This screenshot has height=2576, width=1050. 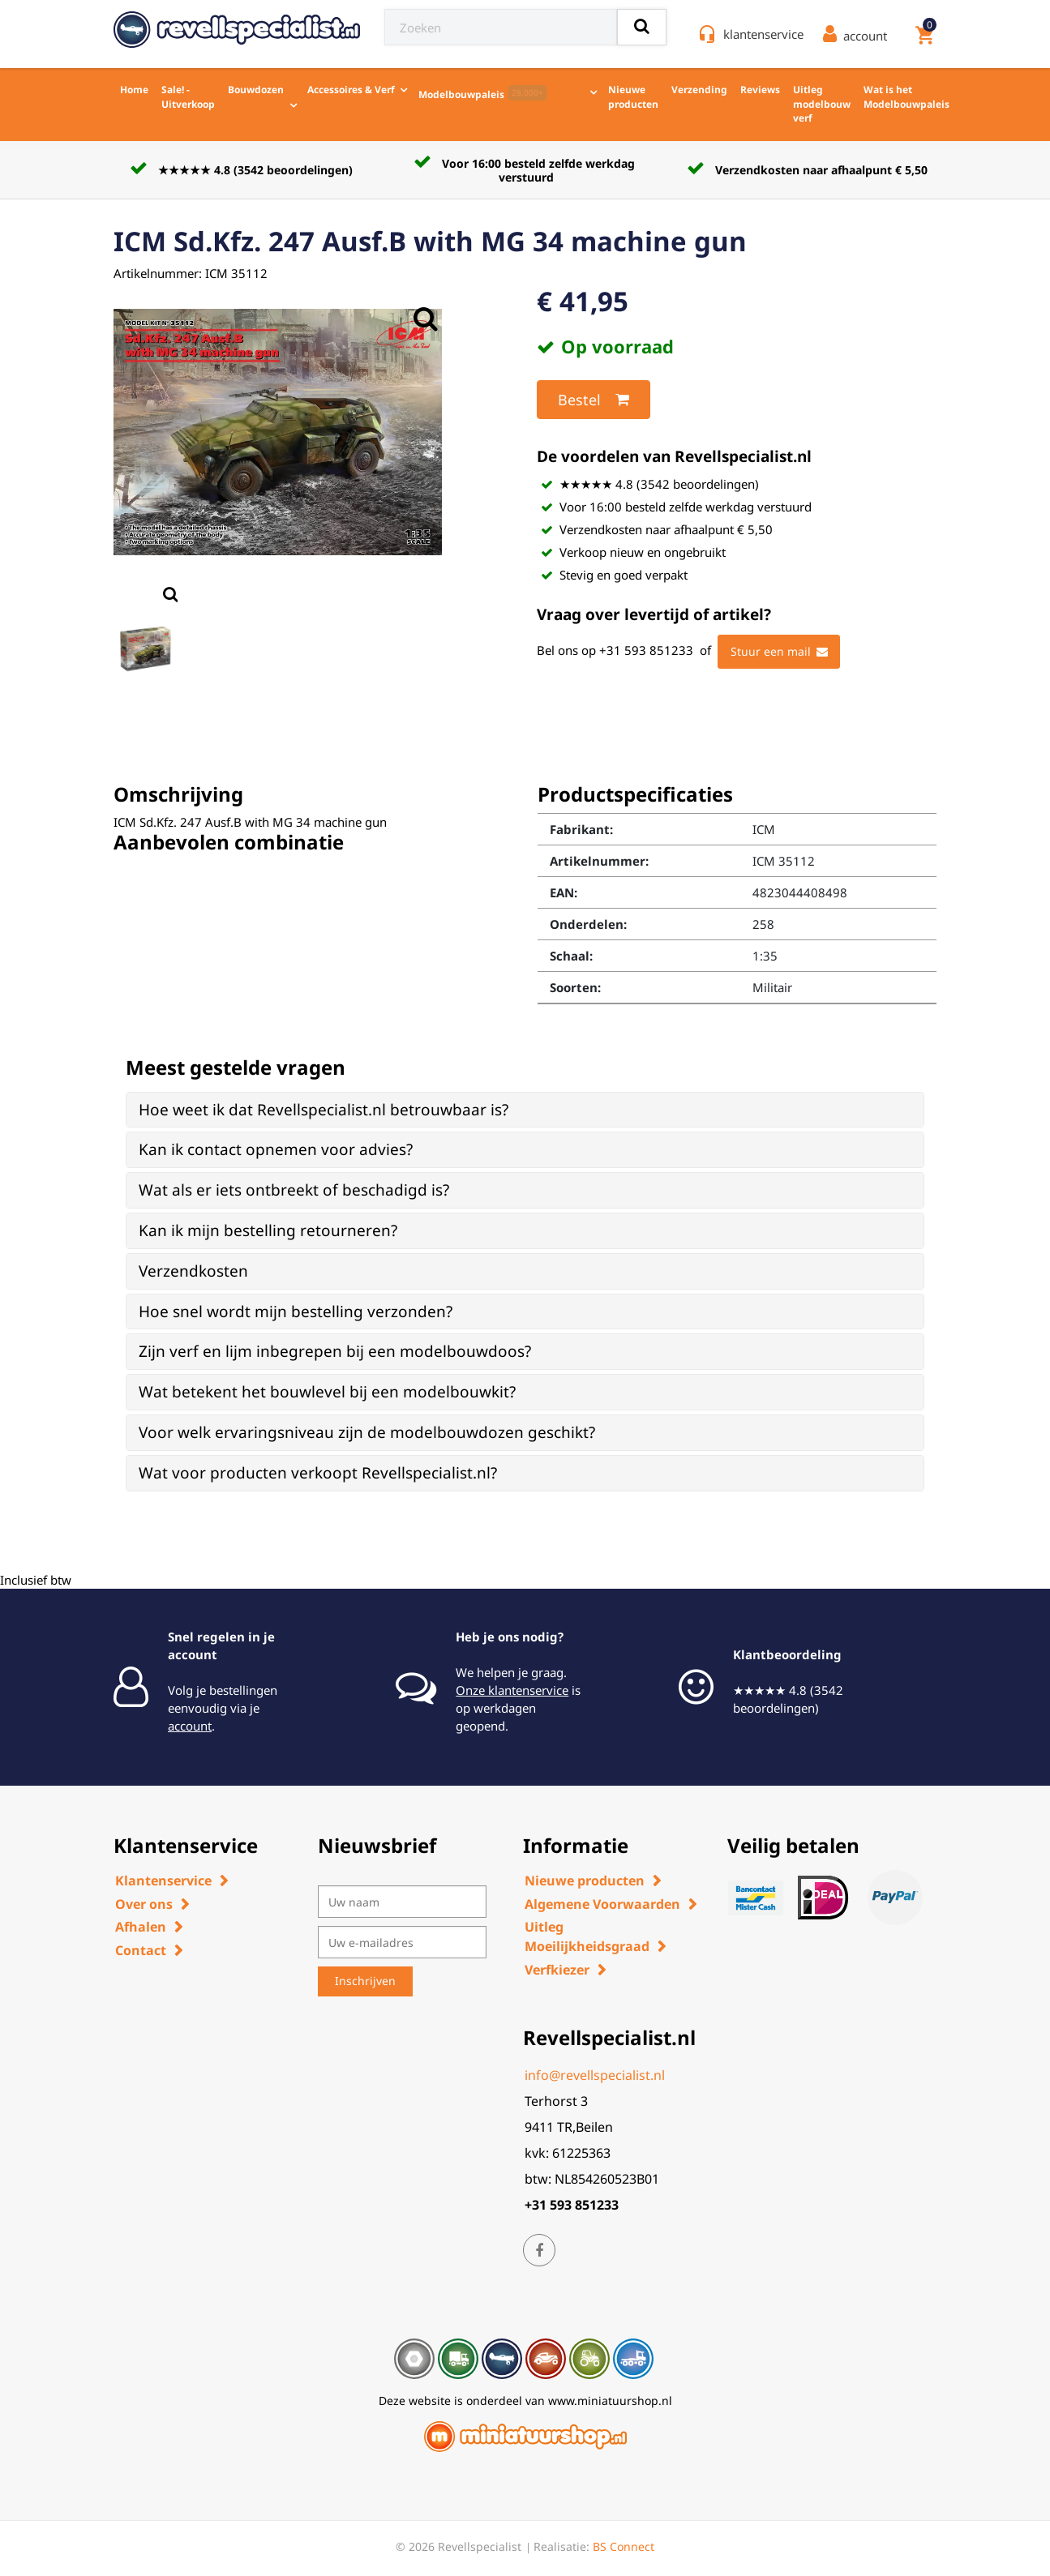 What do you see at coordinates (351, 89) in the screenshot?
I see `Accessoires & Verf` at bounding box center [351, 89].